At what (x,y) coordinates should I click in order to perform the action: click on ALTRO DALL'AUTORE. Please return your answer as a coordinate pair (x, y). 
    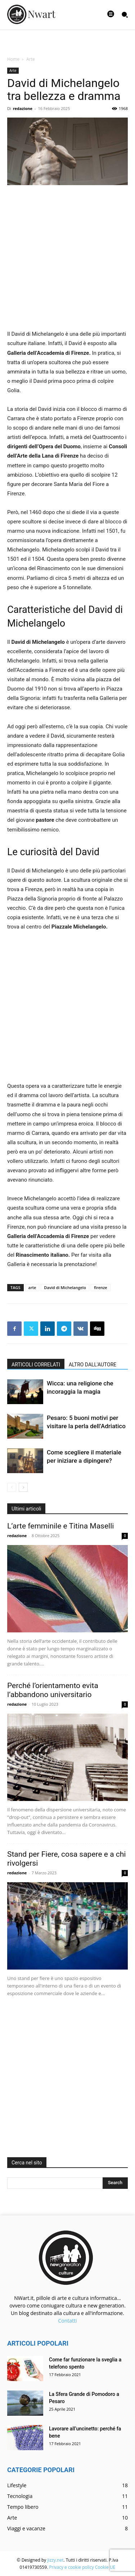
    Looking at the image, I should click on (92, 1364).